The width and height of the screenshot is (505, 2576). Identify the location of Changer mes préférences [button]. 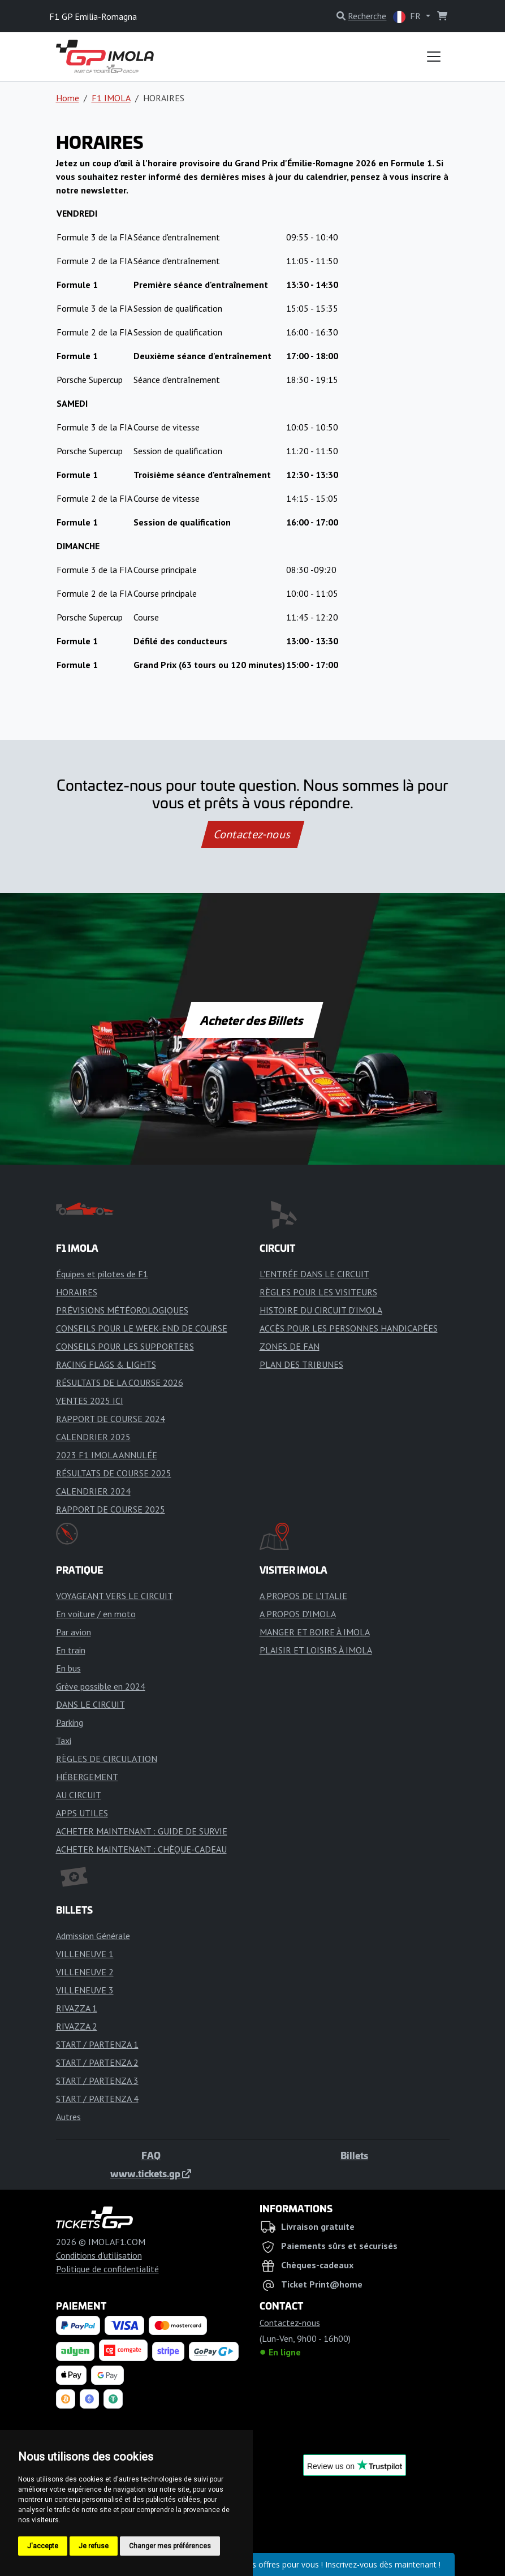
(170, 2546).